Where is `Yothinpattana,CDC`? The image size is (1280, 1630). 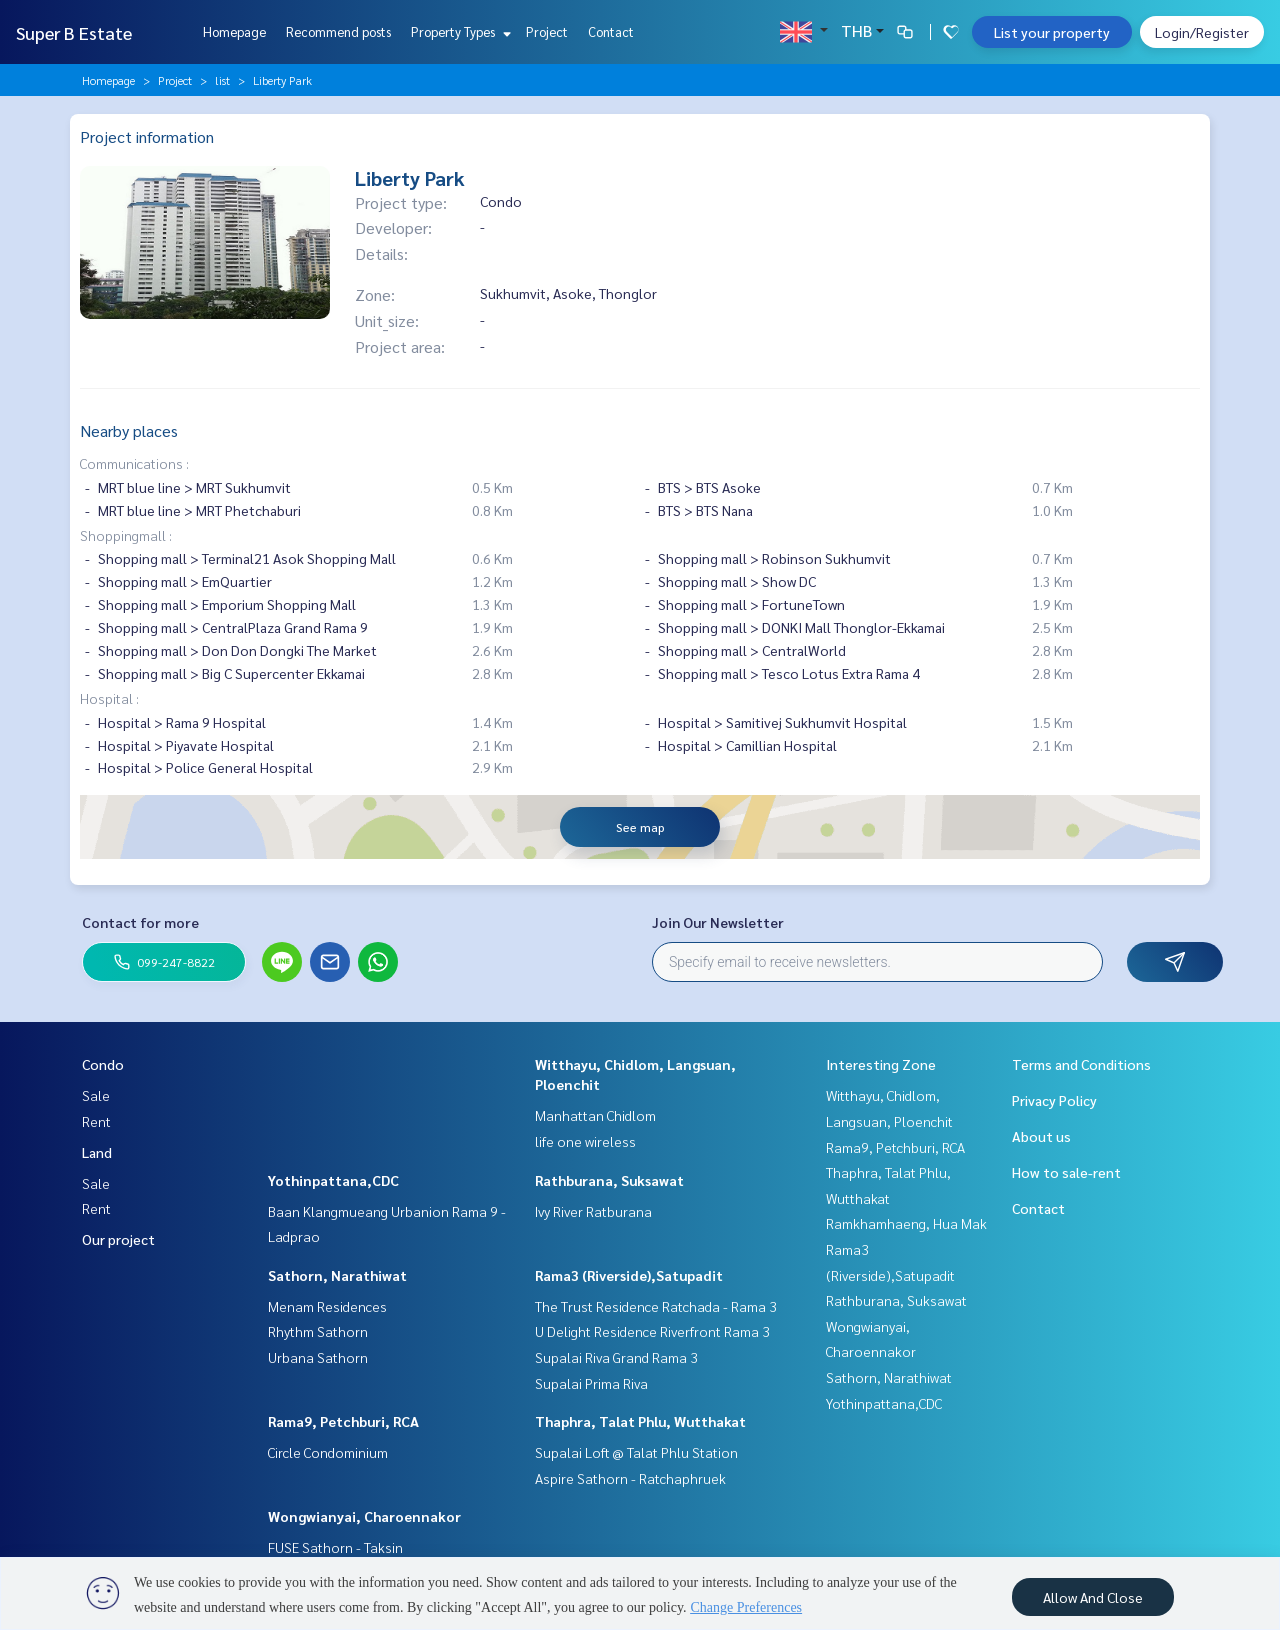 Yothinpattana,CDC is located at coordinates (333, 1180).